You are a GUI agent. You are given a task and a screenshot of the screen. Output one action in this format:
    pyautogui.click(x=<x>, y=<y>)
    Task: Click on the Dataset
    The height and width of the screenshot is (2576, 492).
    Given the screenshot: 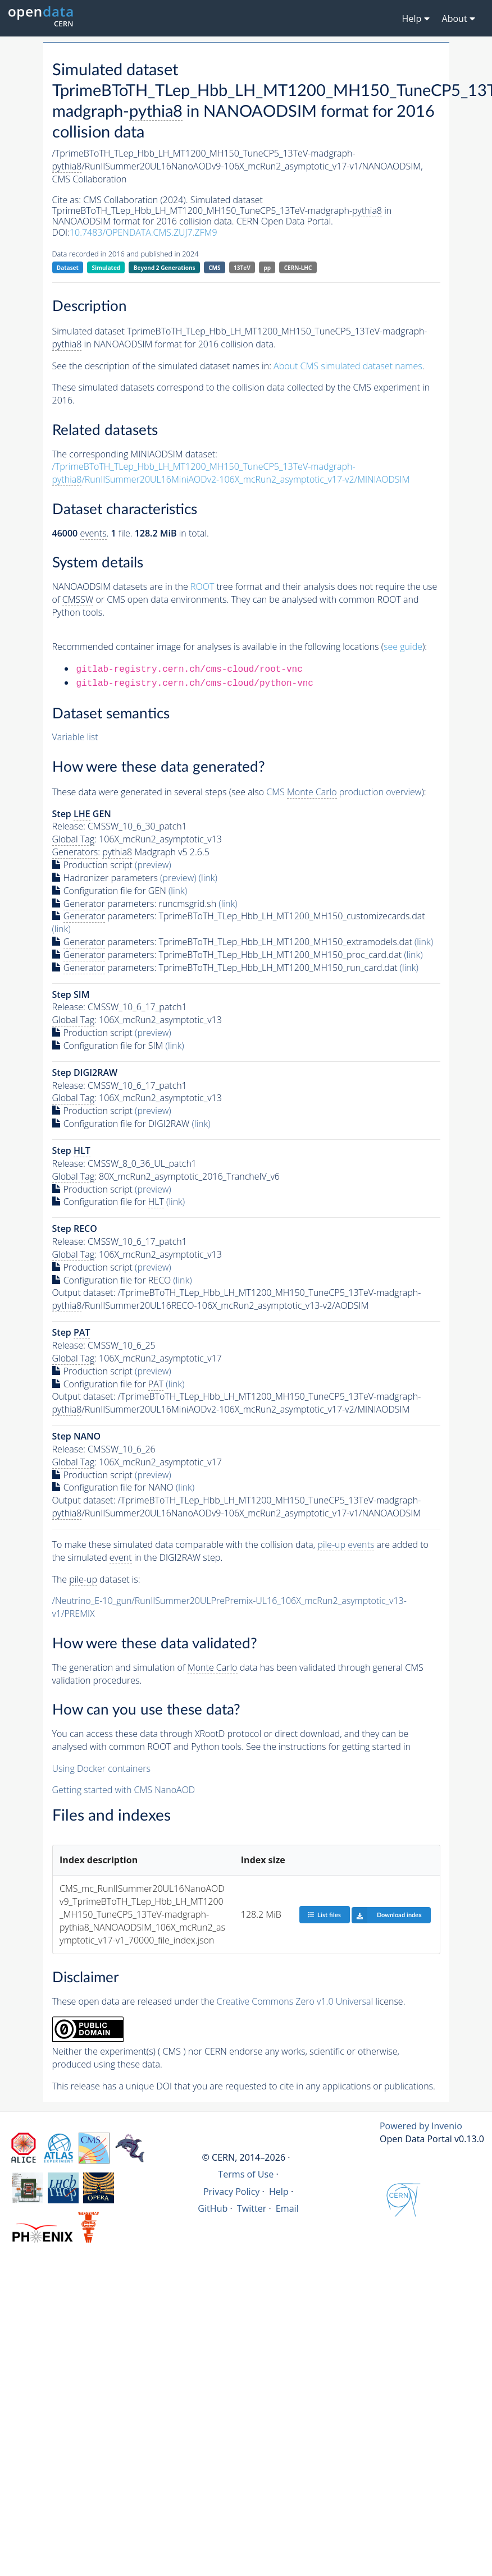 What is the action you would take?
    pyautogui.click(x=68, y=268)
    